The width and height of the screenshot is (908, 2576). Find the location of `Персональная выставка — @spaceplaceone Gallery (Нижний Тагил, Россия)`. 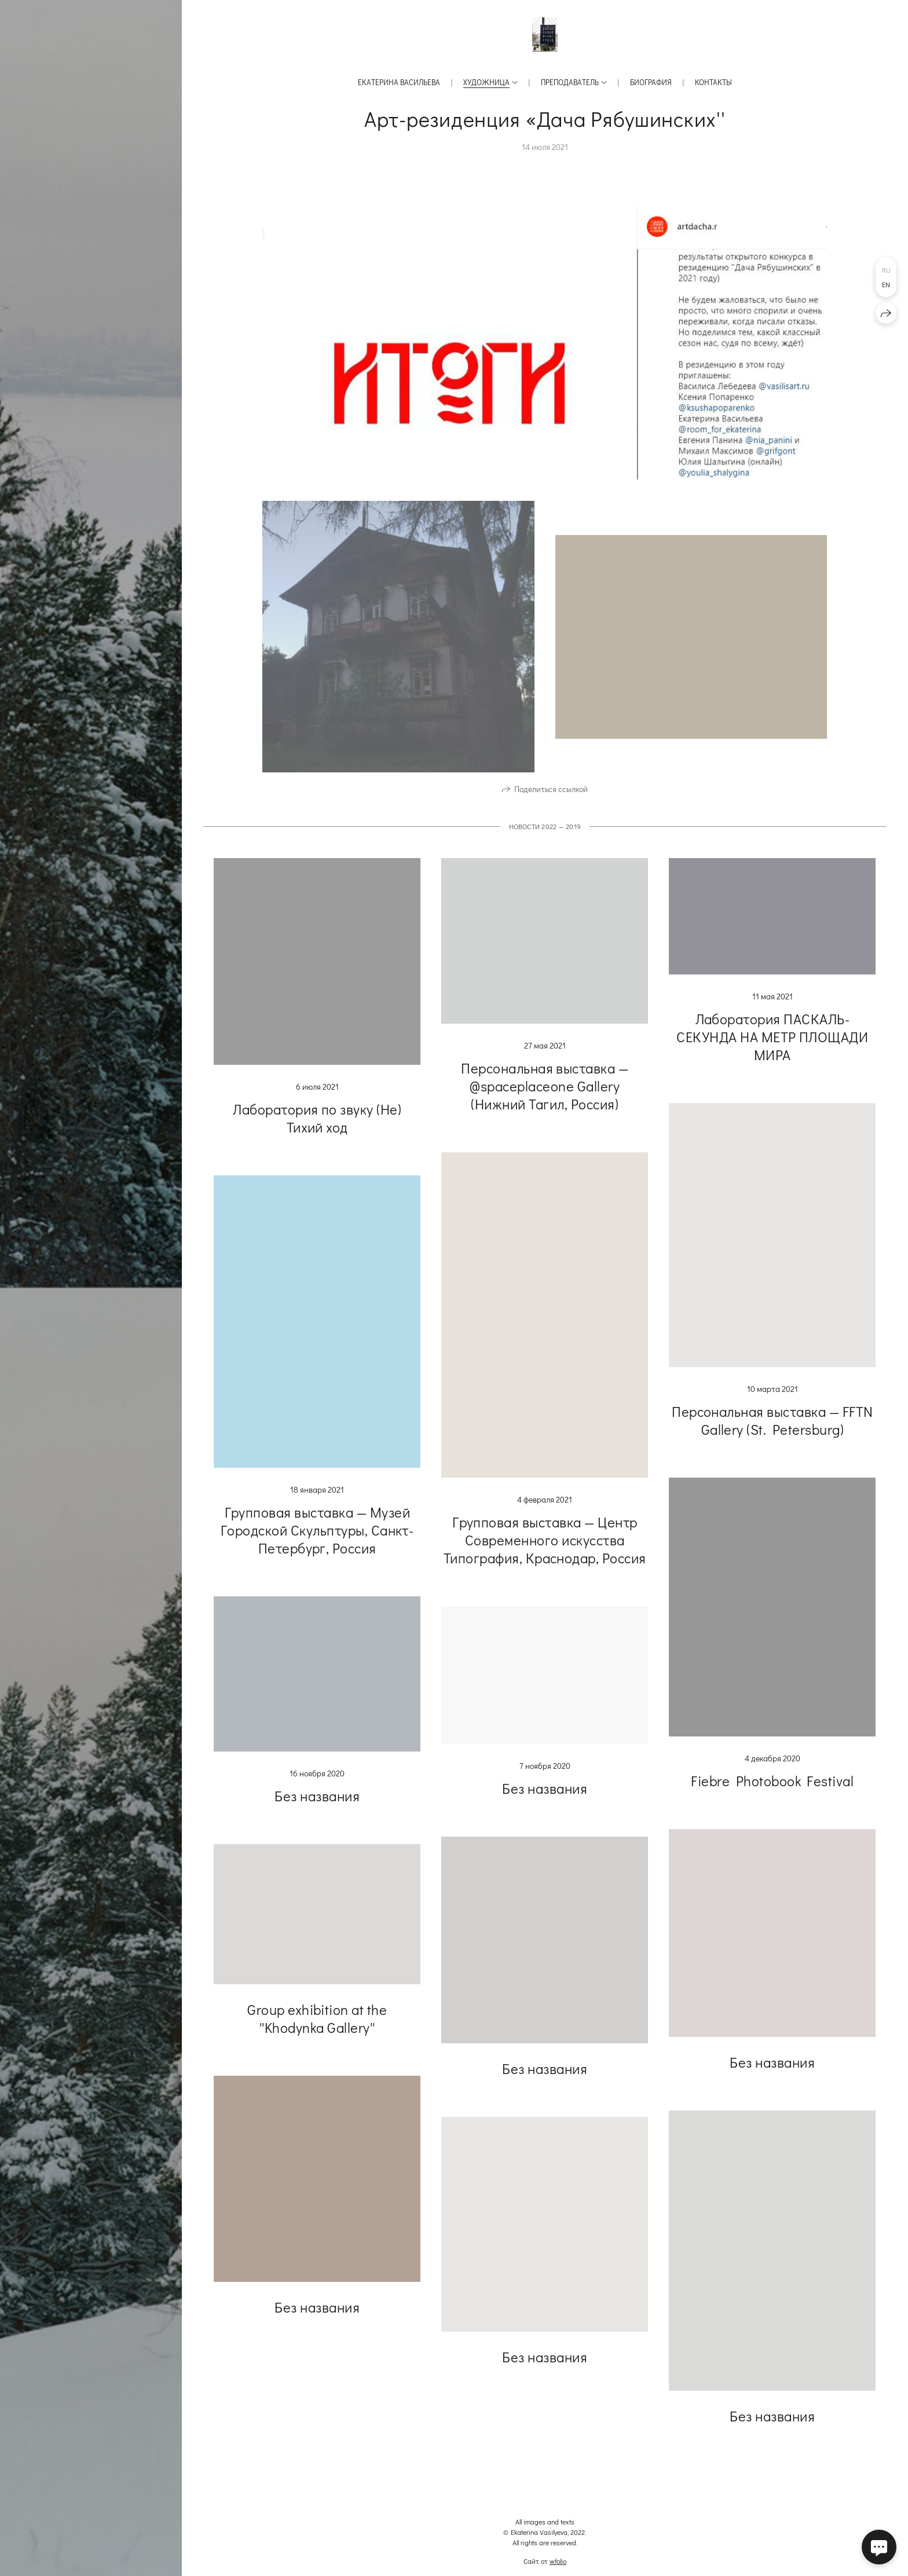

Персональная выставка — @spaceplaceone Gallery (Нижний Тагил, Россия) is located at coordinates (544, 1100).